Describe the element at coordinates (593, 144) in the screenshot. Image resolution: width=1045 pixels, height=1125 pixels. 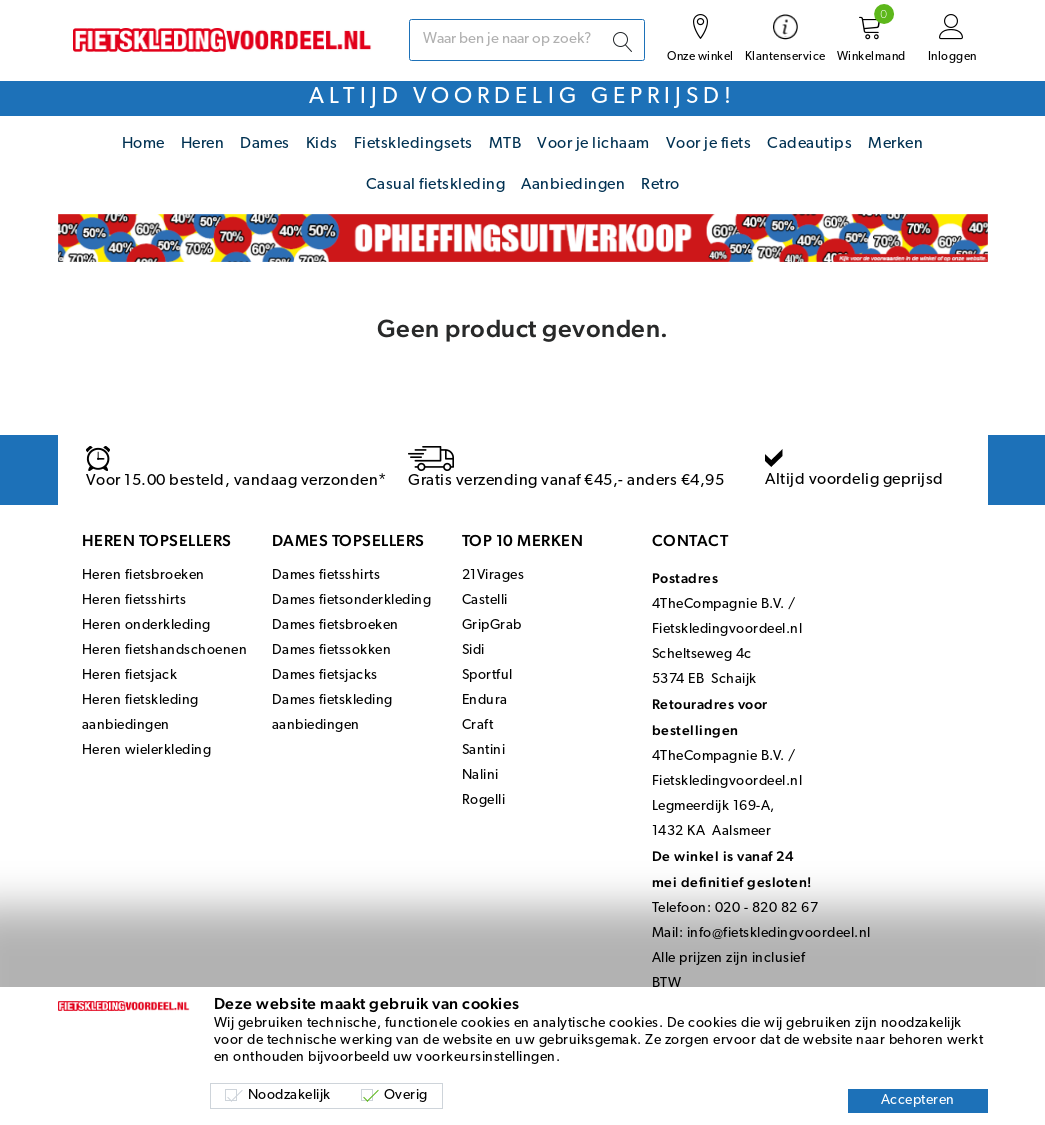
I see `Voor je lichaam` at that location.